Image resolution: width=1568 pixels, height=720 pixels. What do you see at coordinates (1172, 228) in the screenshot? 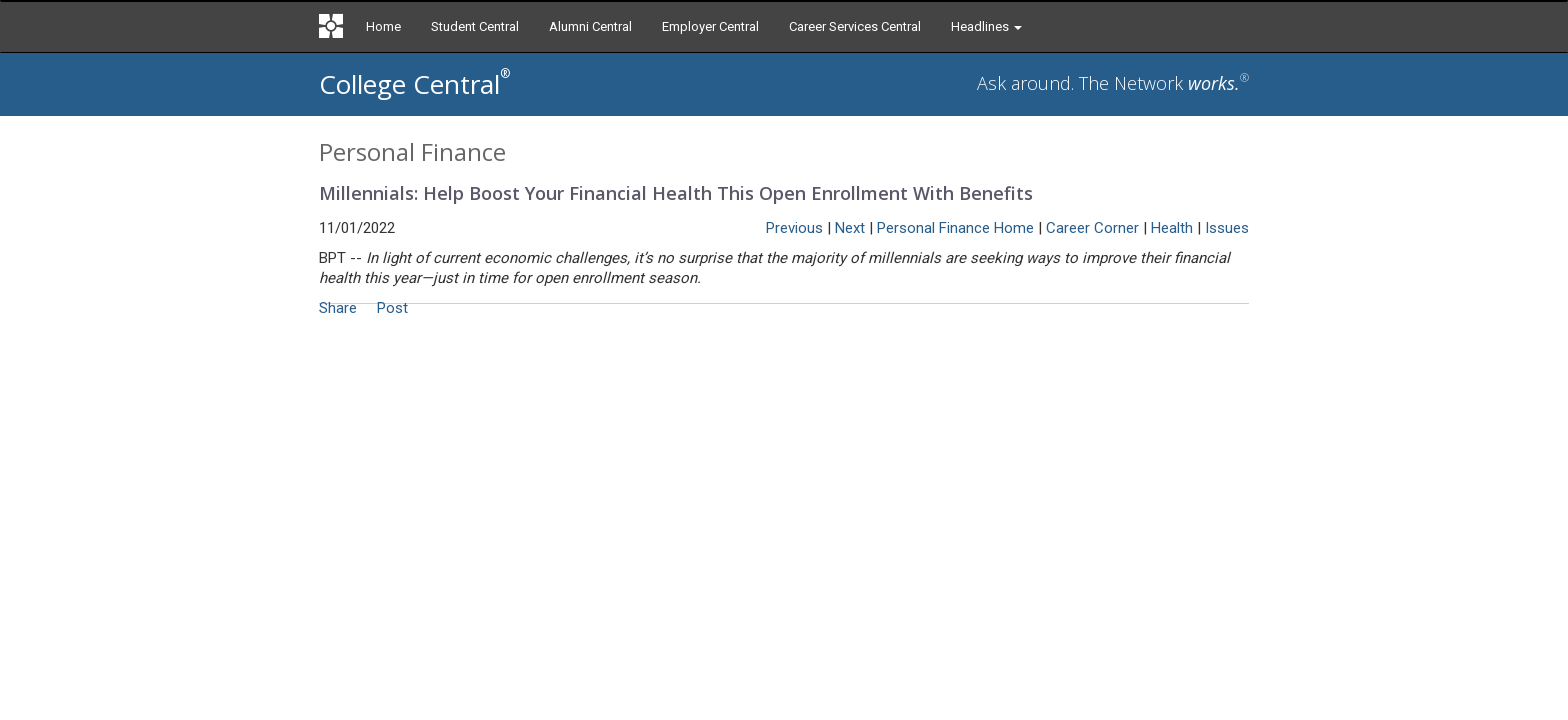
I see `Health` at bounding box center [1172, 228].